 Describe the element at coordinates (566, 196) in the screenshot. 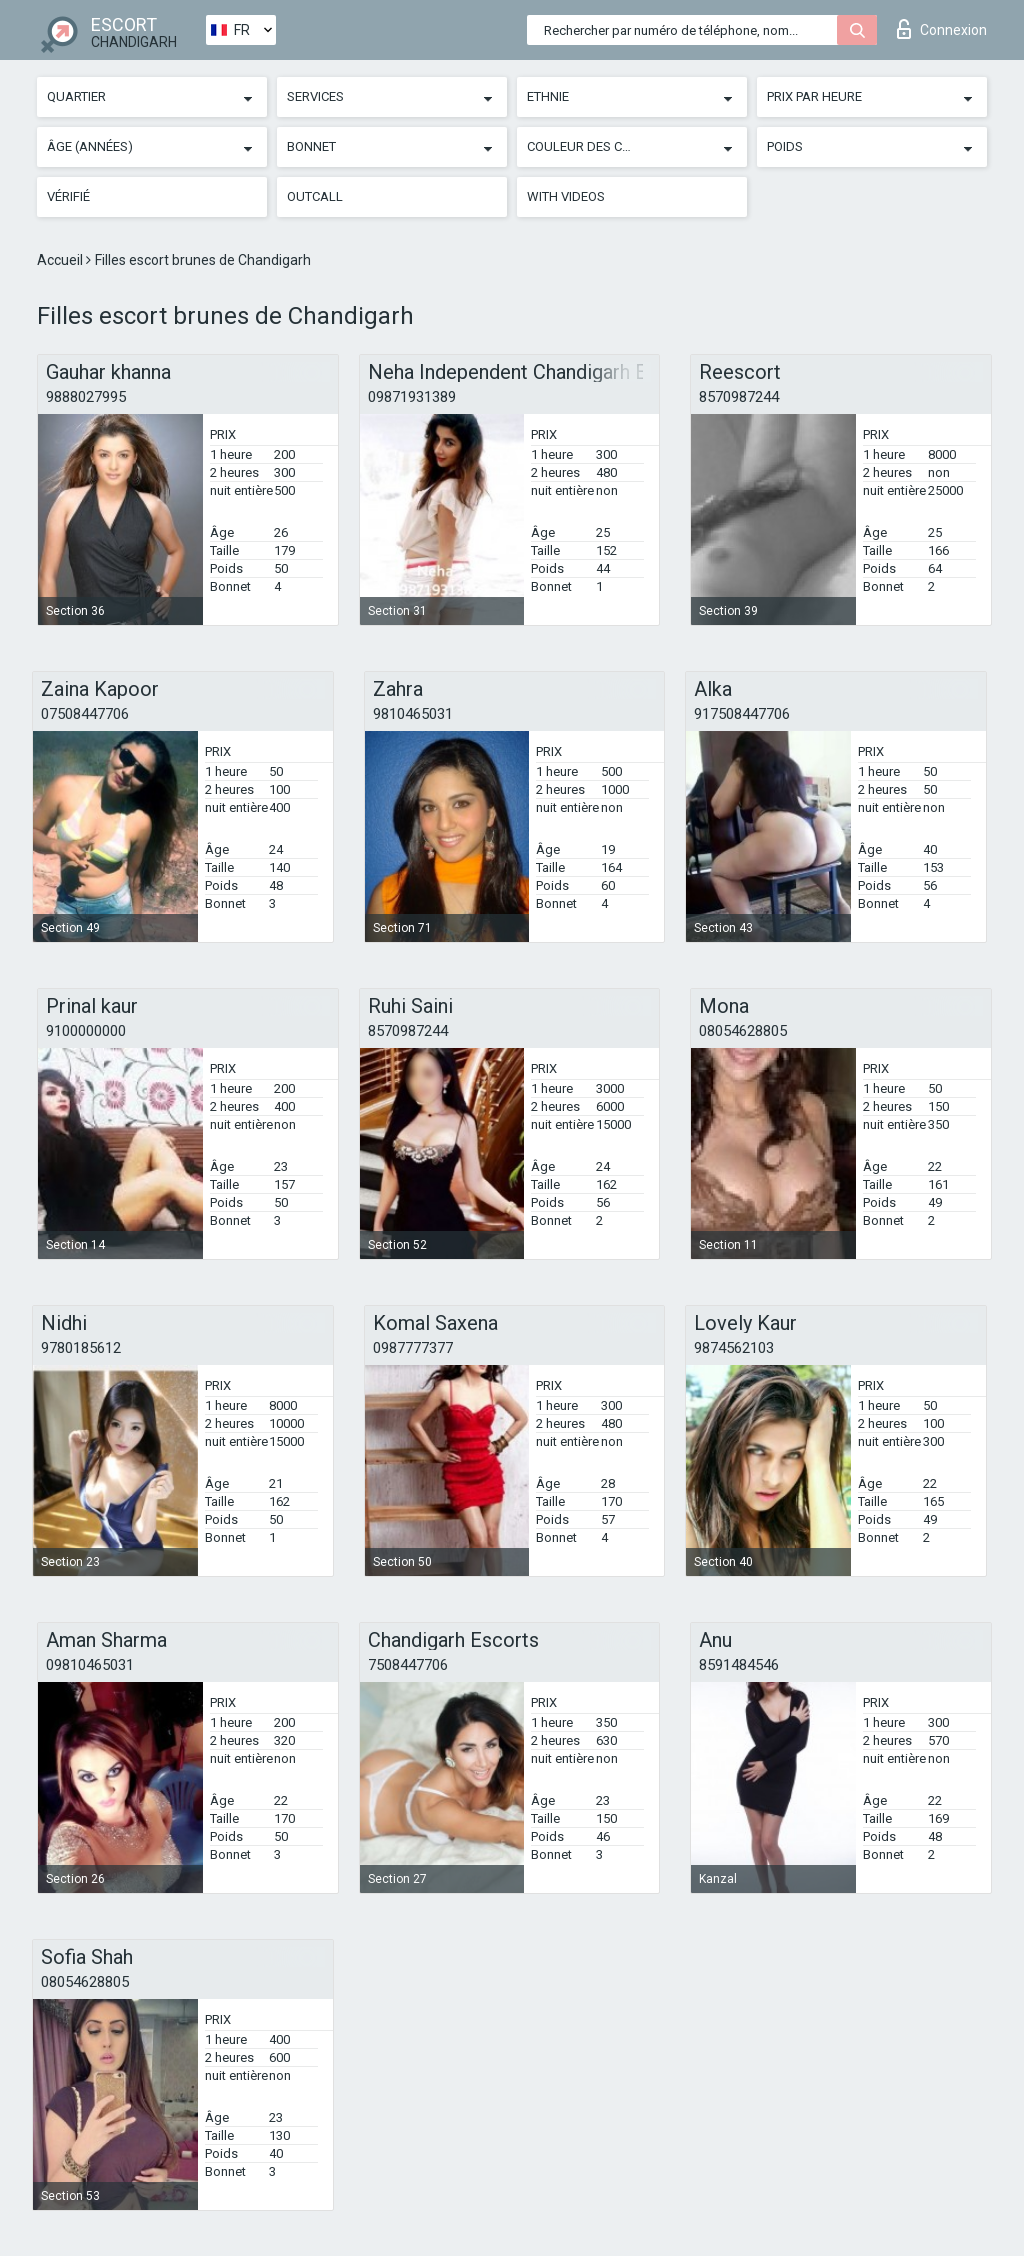

I see `With videos` at that location.